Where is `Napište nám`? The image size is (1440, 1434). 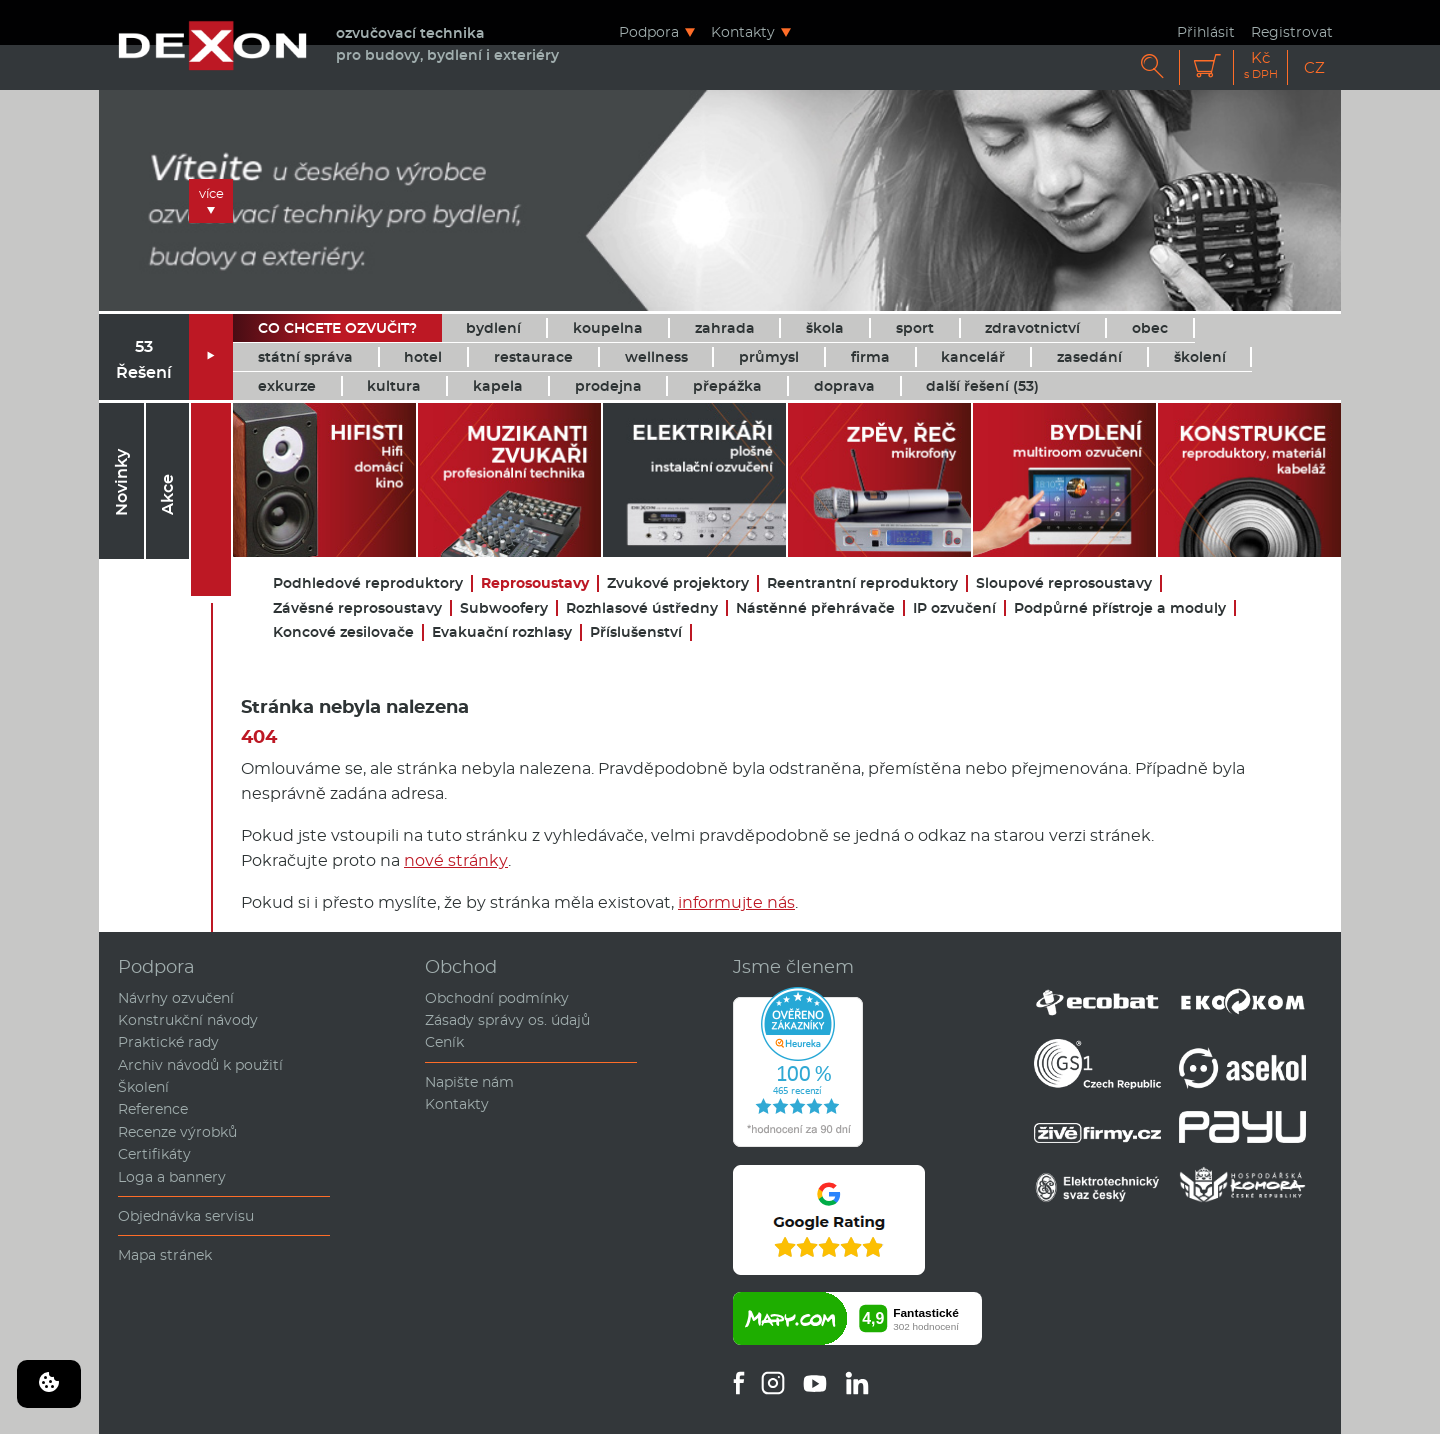 Napište nám is located at coordinates (469, 1082).